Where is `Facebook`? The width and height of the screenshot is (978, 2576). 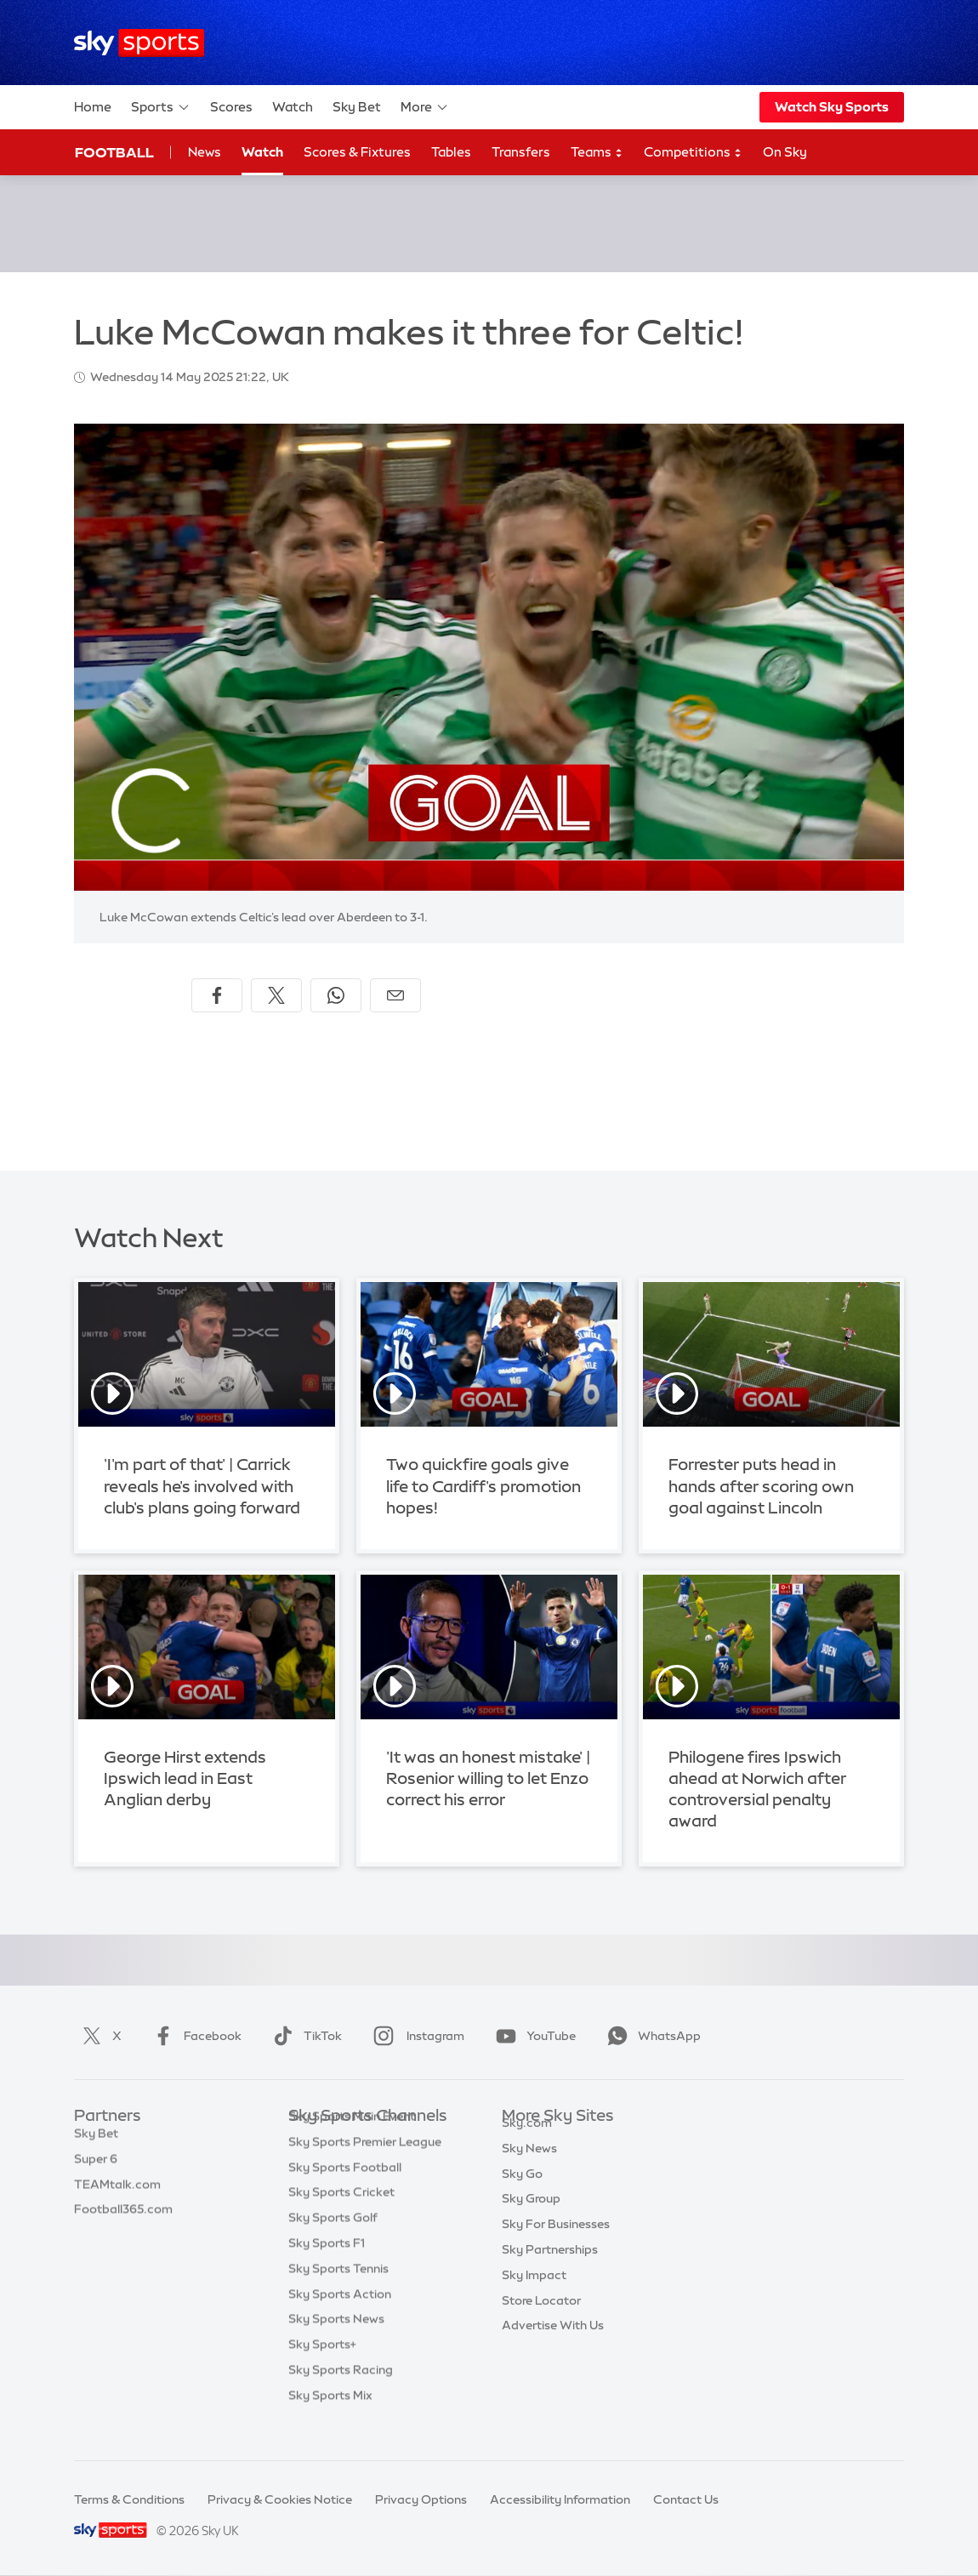
Facebook is located at coordinates (194, 2036).